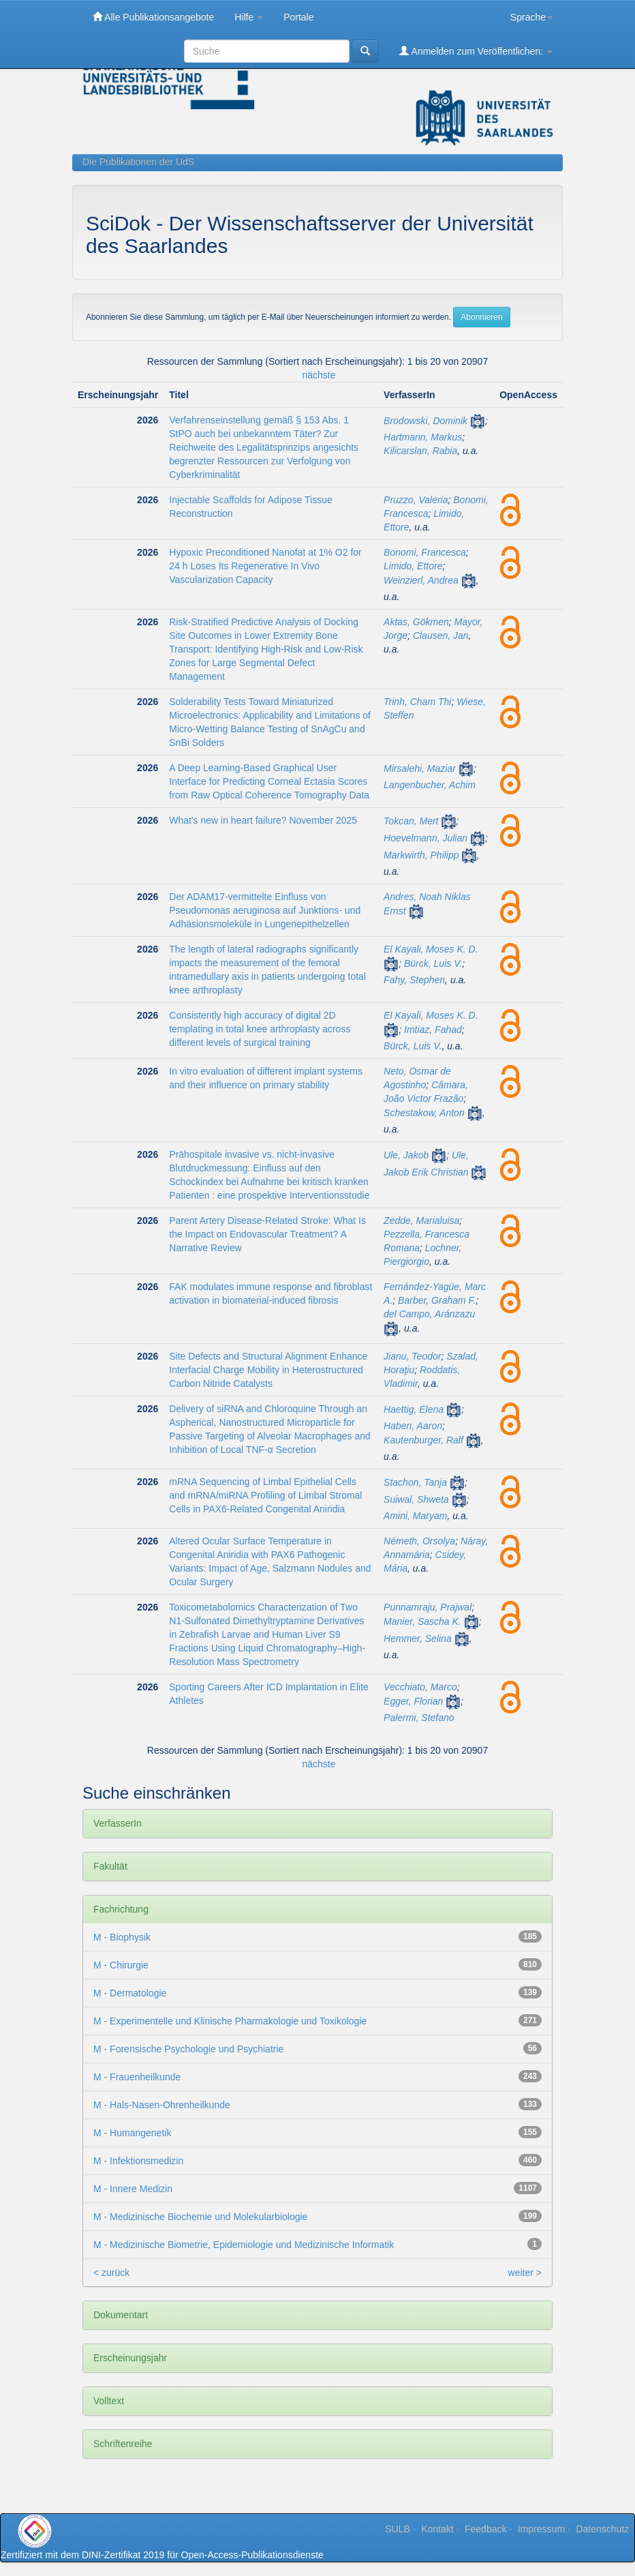 This screenshot has height=2576, width=635. Describe the element at coordinates (122, 1937) in the screenshot. I see `M - Biophysik` at that location.